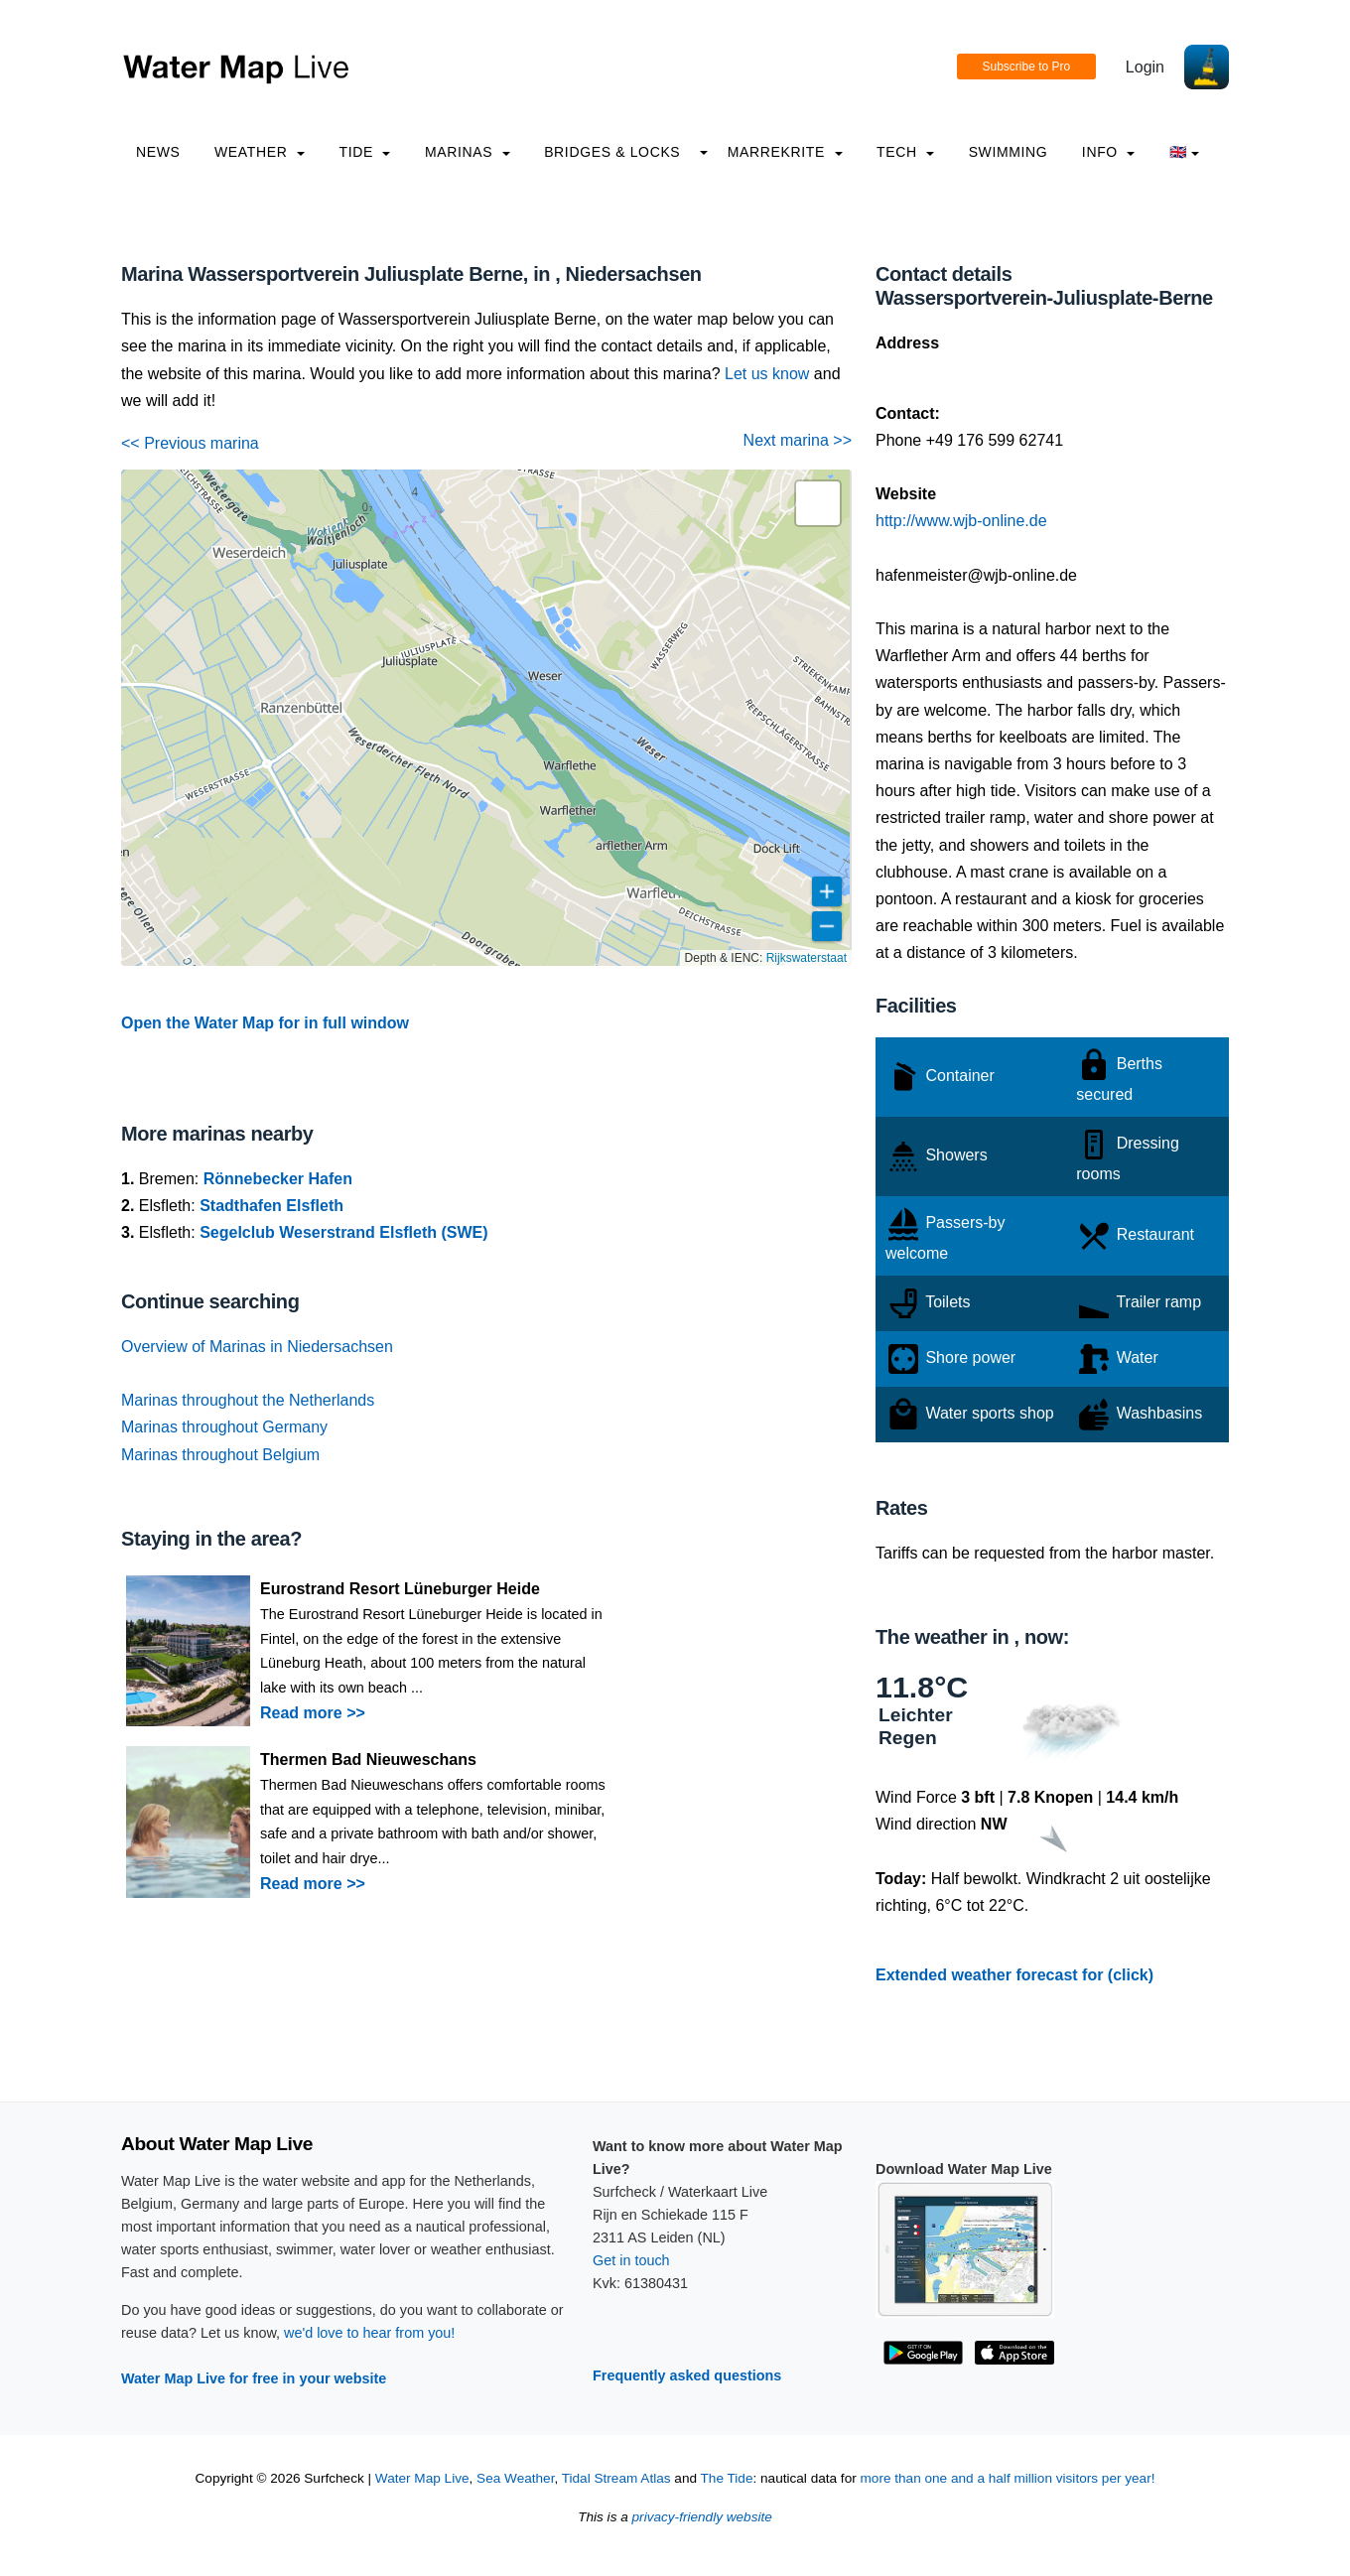 The image size is (1350, 2576). I want to click on Marinas throughout the Netherlands, so click(247, 1400).